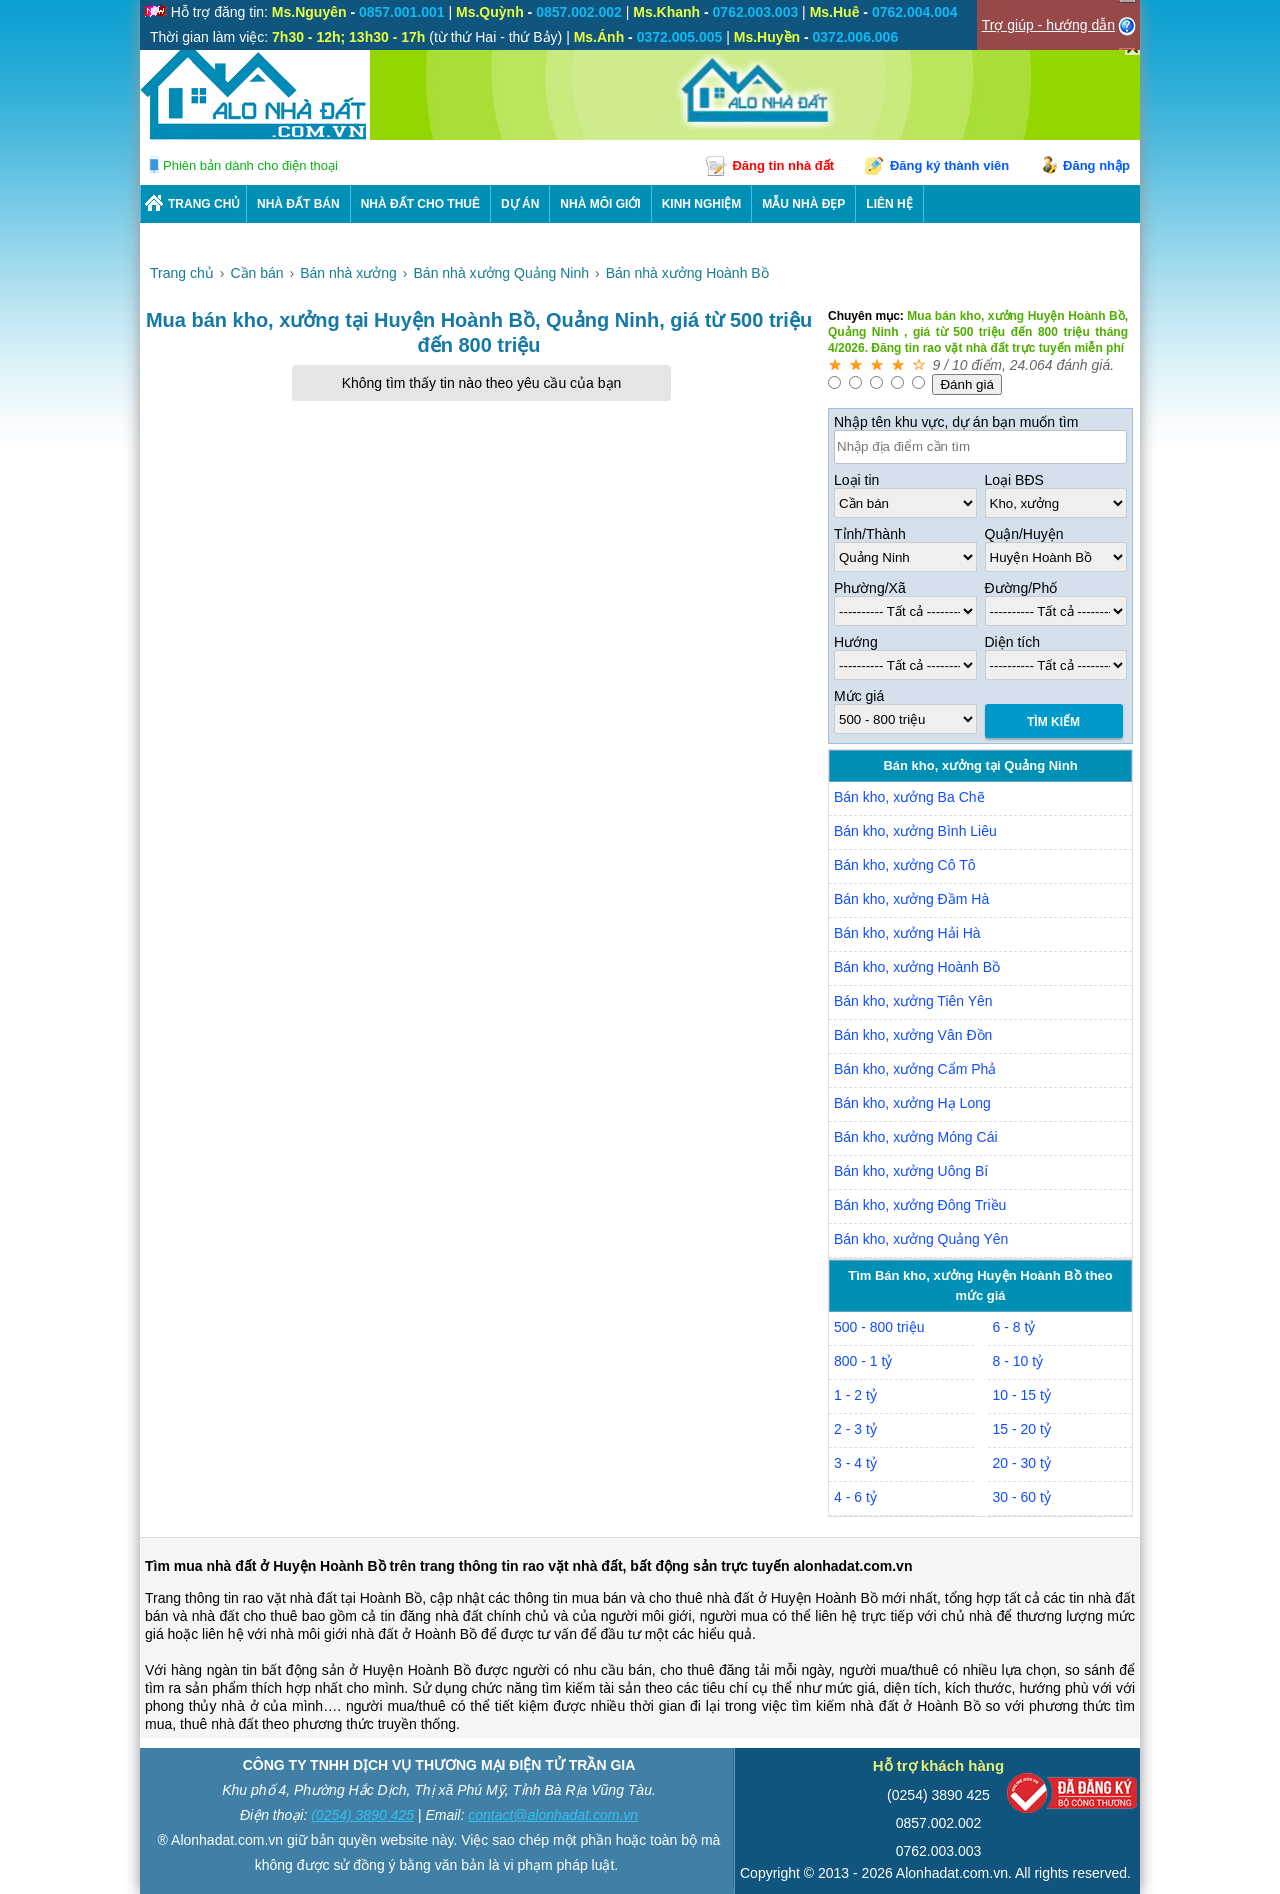 This screenshot has width=1280, height=1894. What do you see at coordinates (1022, 1463) in the screenshot?
I see `20 - 30 tỷ` at bounding box center [1022, 1463].